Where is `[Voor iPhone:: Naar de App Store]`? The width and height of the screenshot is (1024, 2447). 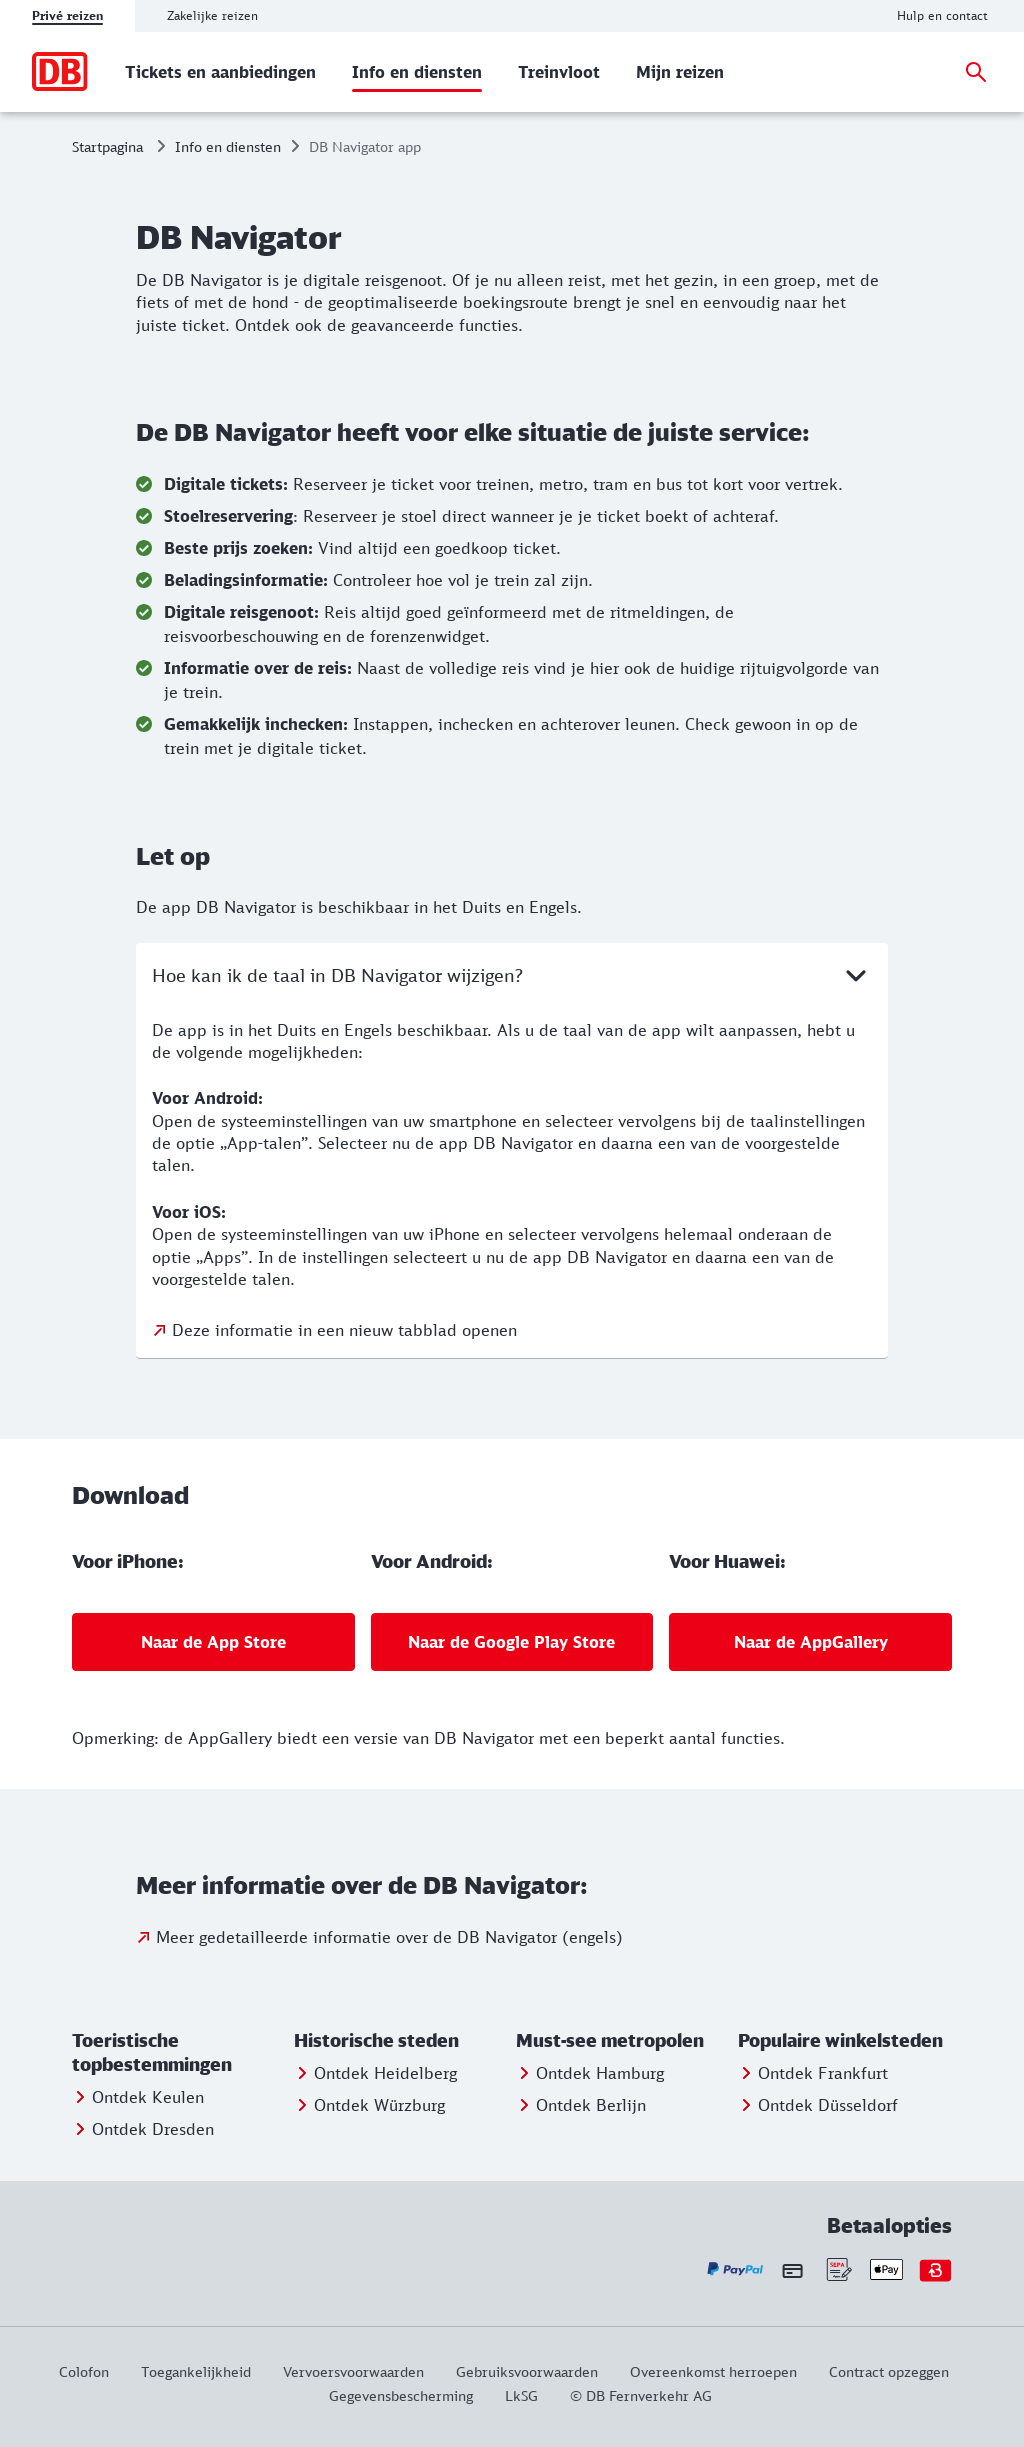 [Voor iPhone:: Naar de App Store] is located at coordinates (213, 1642).